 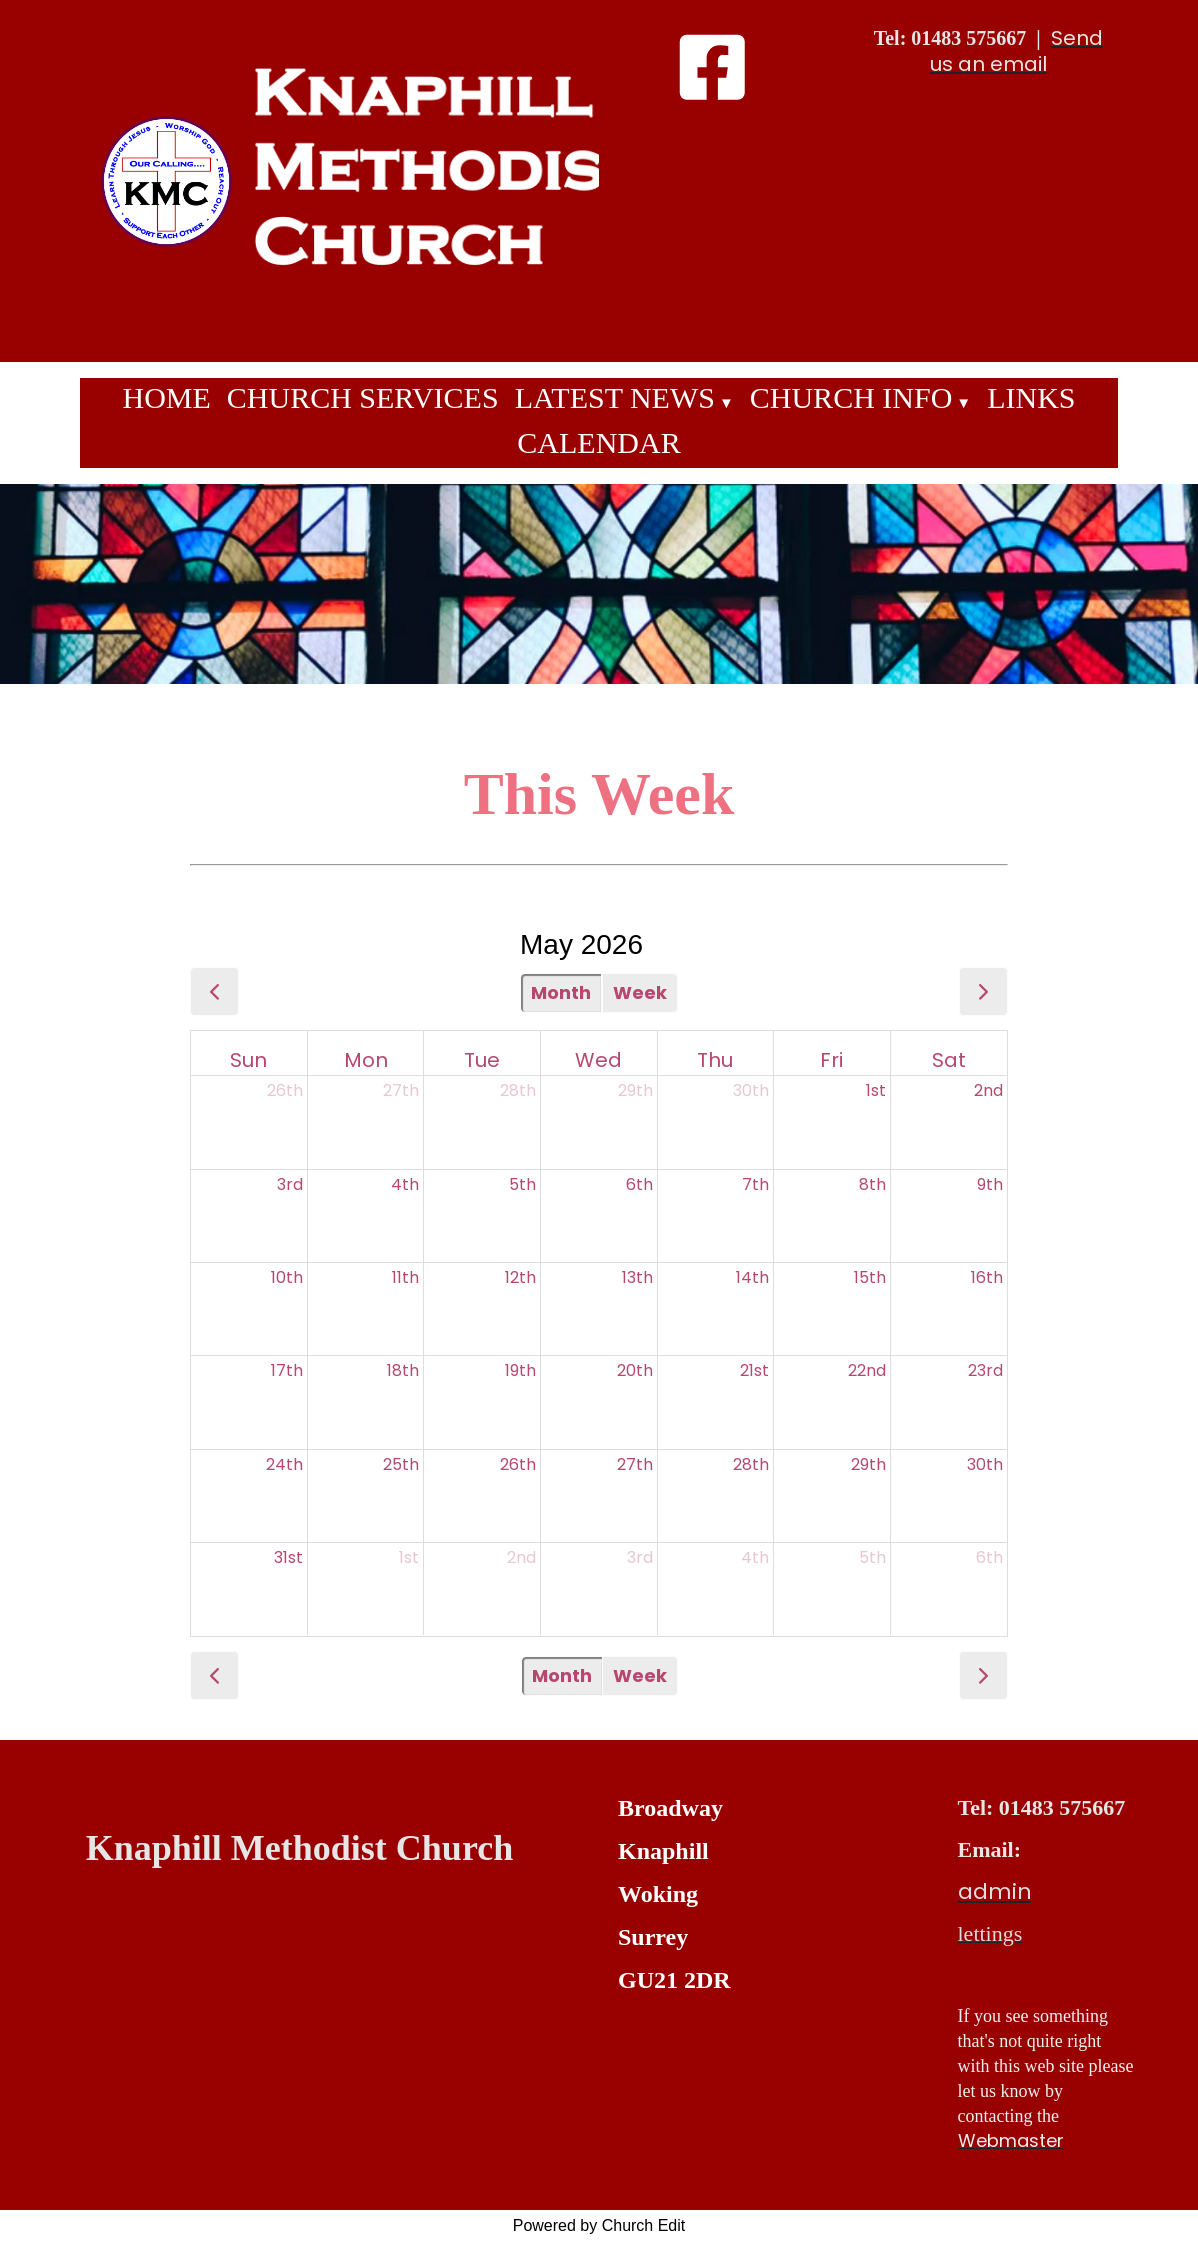 I want to click on 27th [April 27, 2026], so click(x=401, y=1090).